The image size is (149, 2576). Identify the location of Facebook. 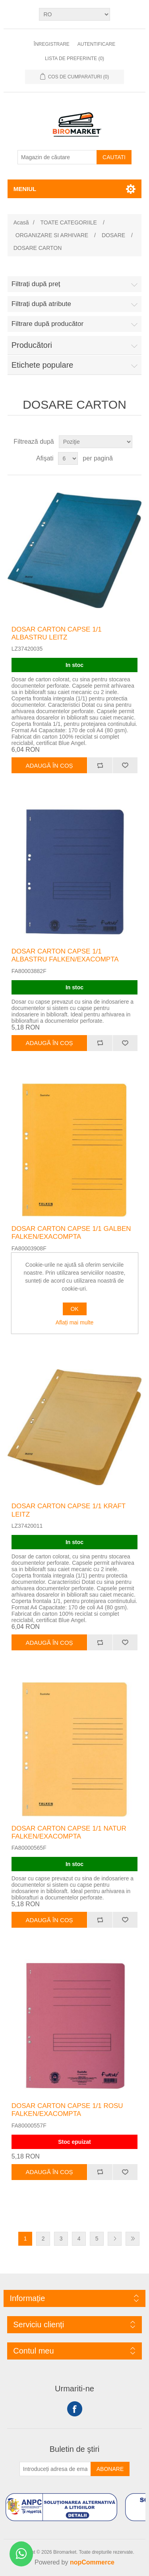
(74, 2408).